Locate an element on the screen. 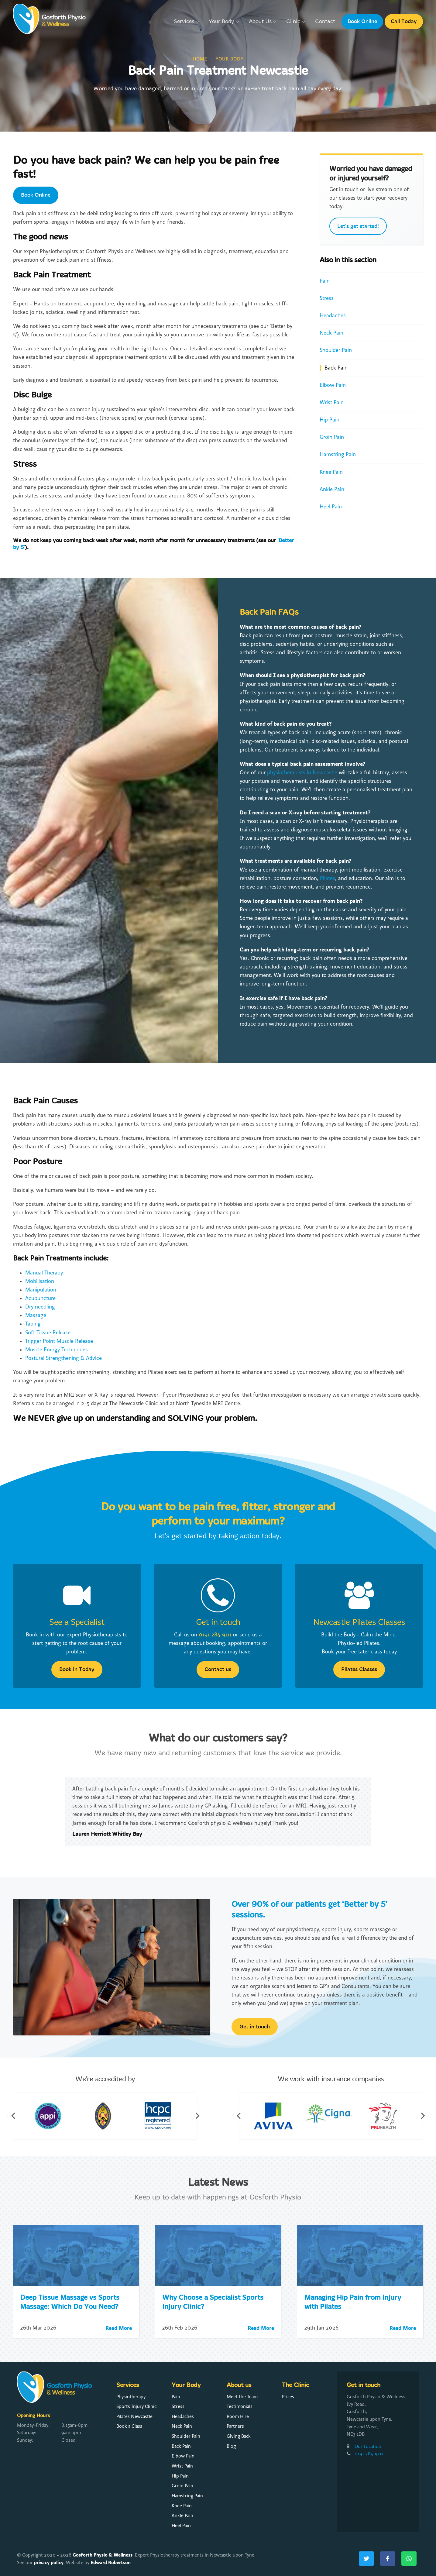 The width and height of the screenshot is (436, 2576). Taping is located at coordinates (33, 1324).